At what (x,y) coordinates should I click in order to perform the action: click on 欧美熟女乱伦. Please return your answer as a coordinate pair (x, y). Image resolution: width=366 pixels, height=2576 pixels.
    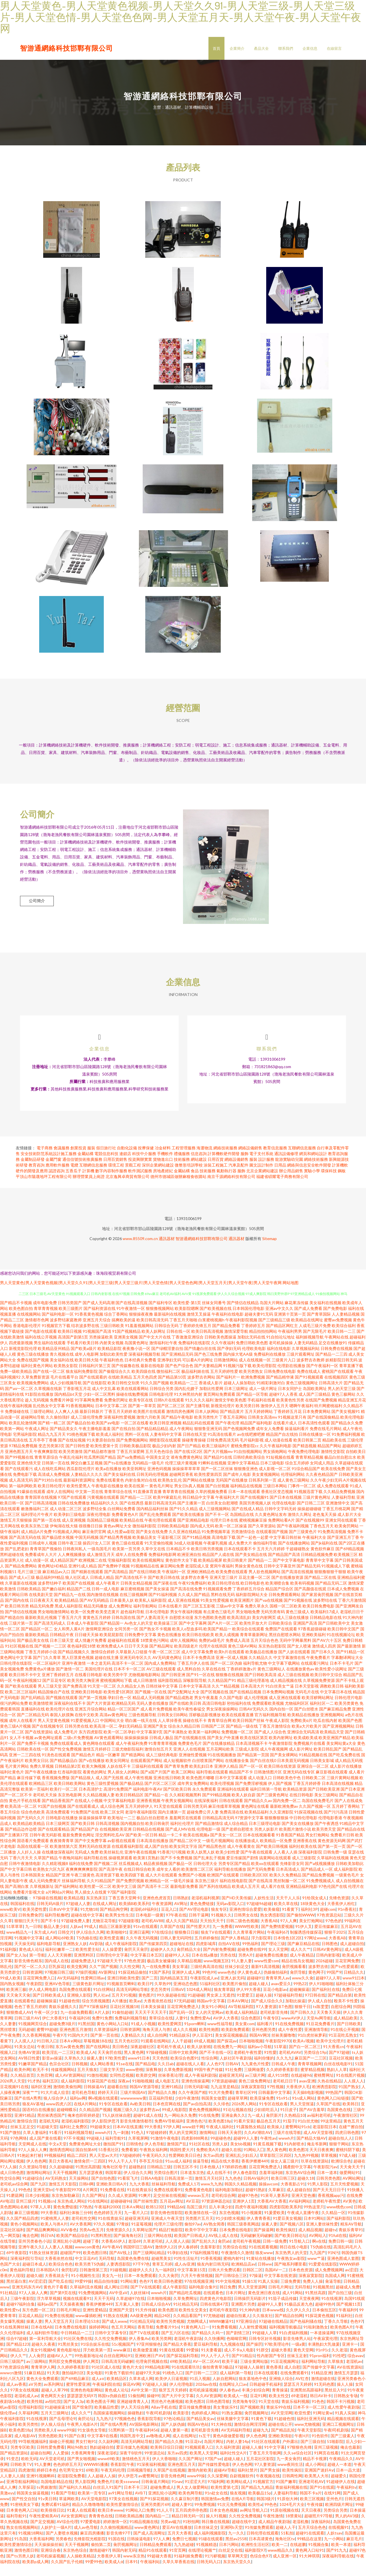
    Looking at the image, I should click on (170, 1491).